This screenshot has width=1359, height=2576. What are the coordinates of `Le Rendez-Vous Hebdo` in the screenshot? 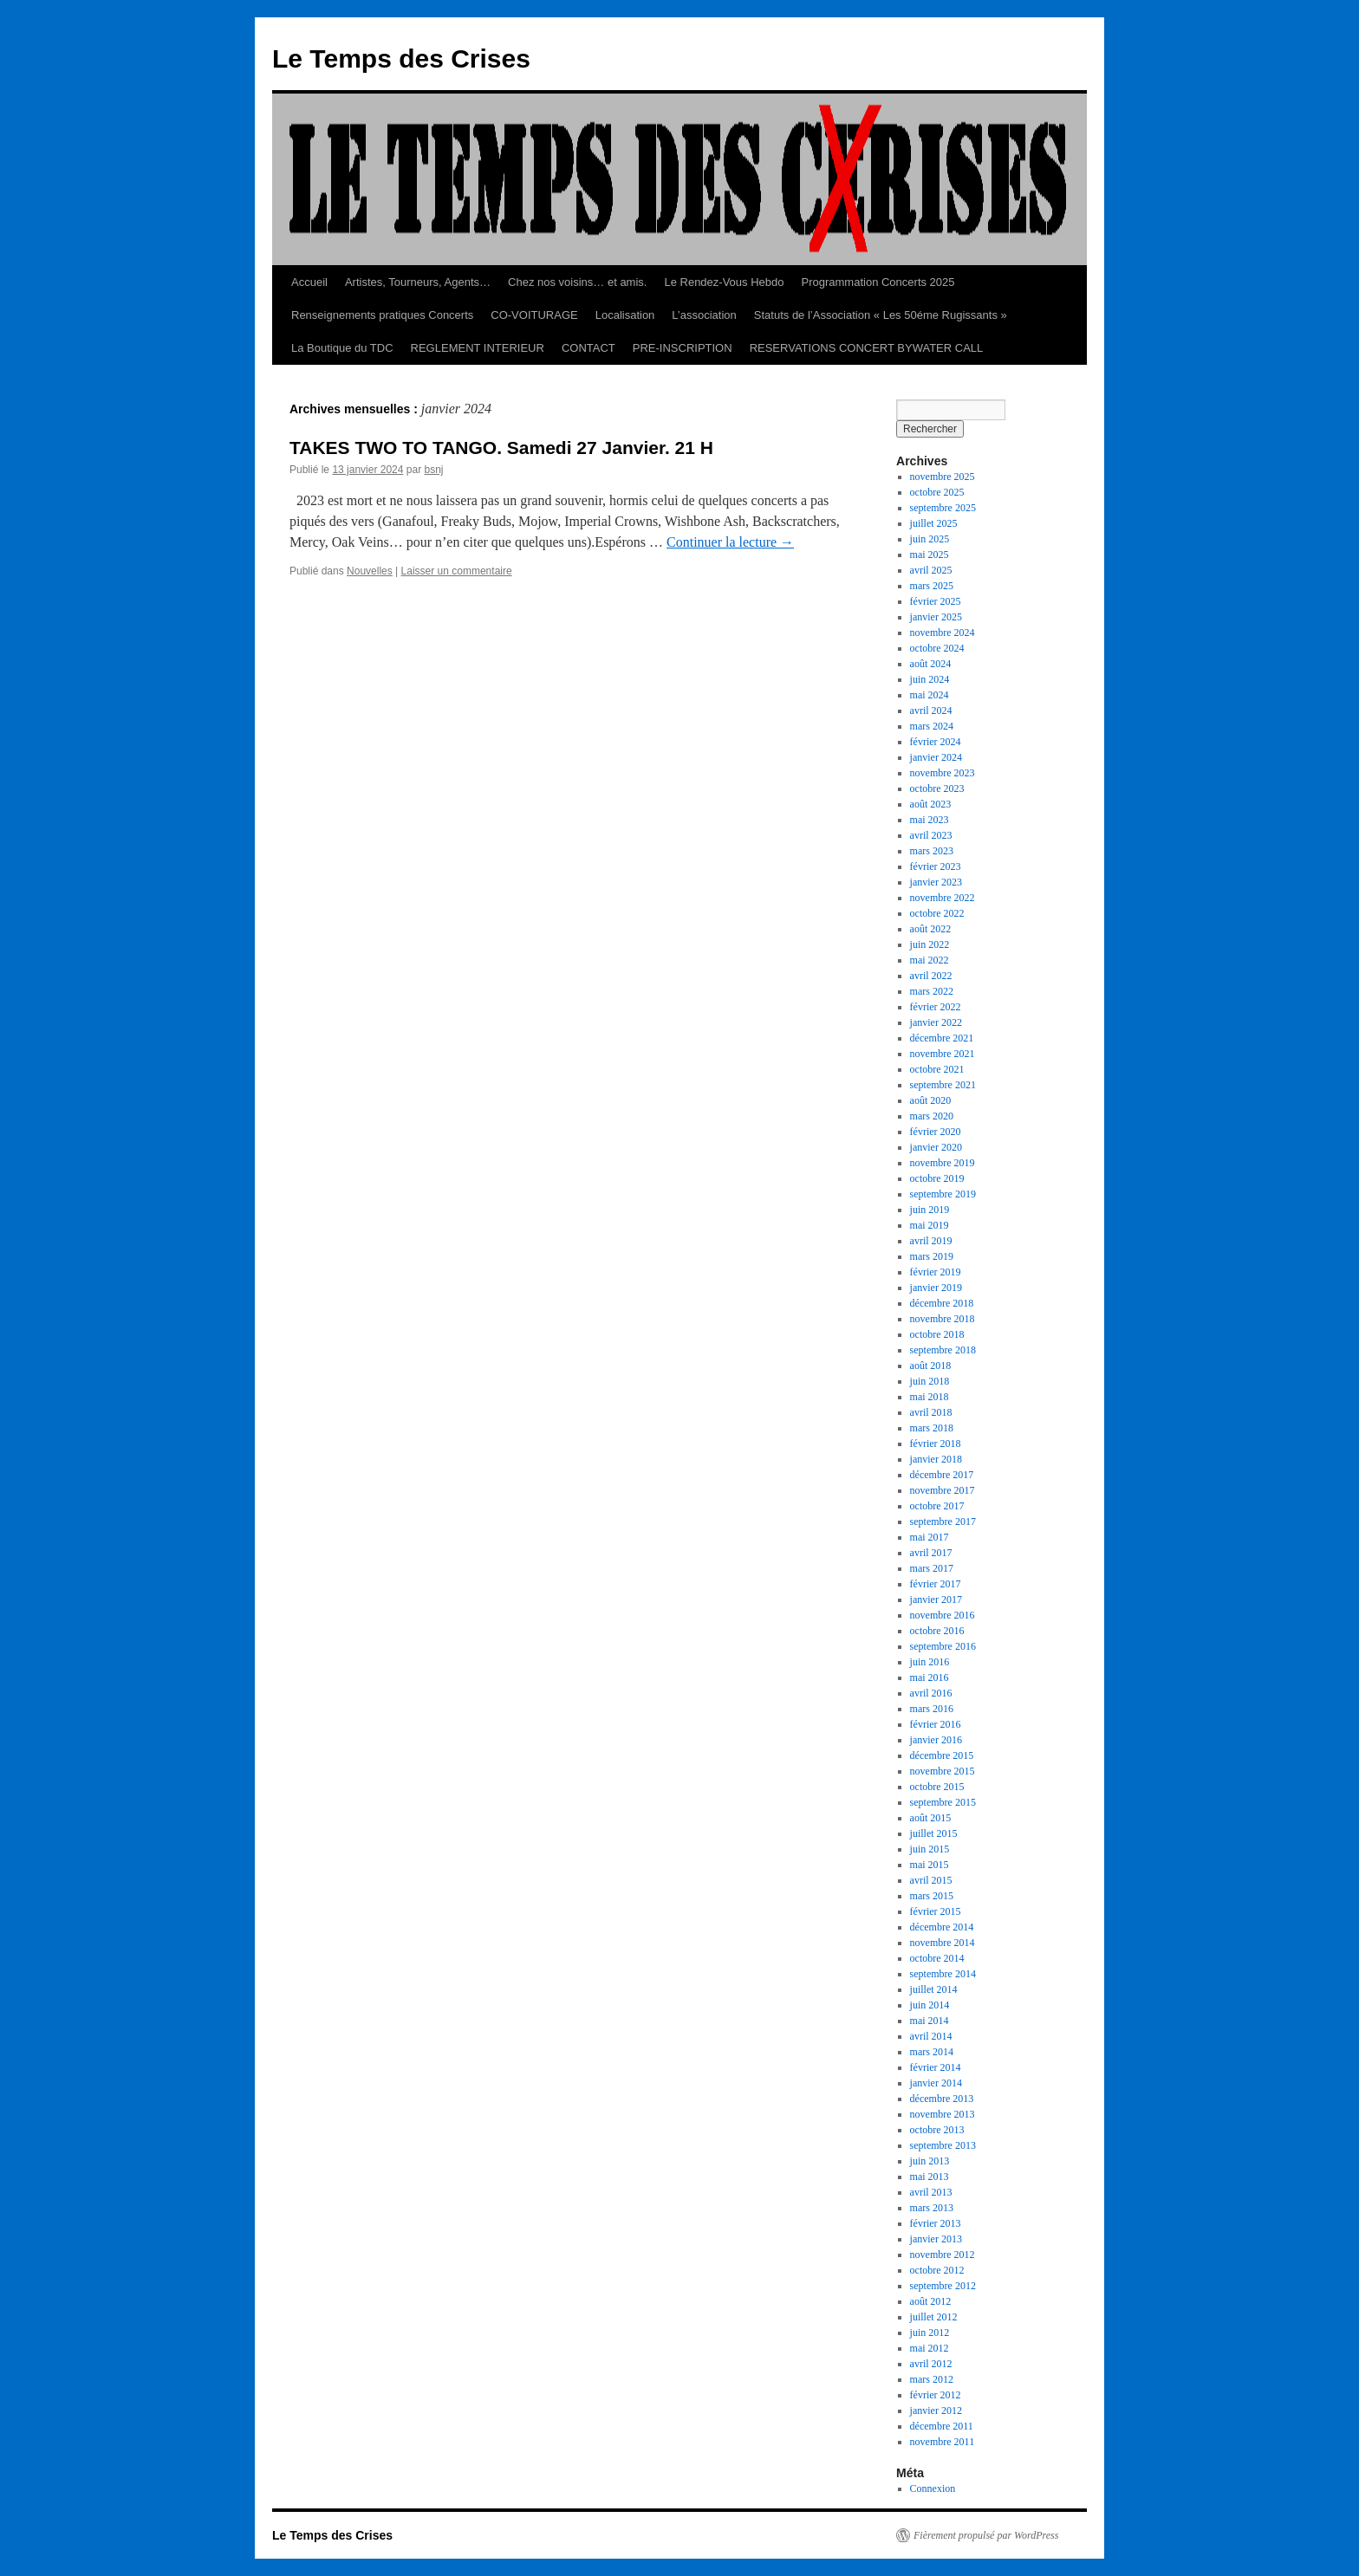 It's located at (724, 282).